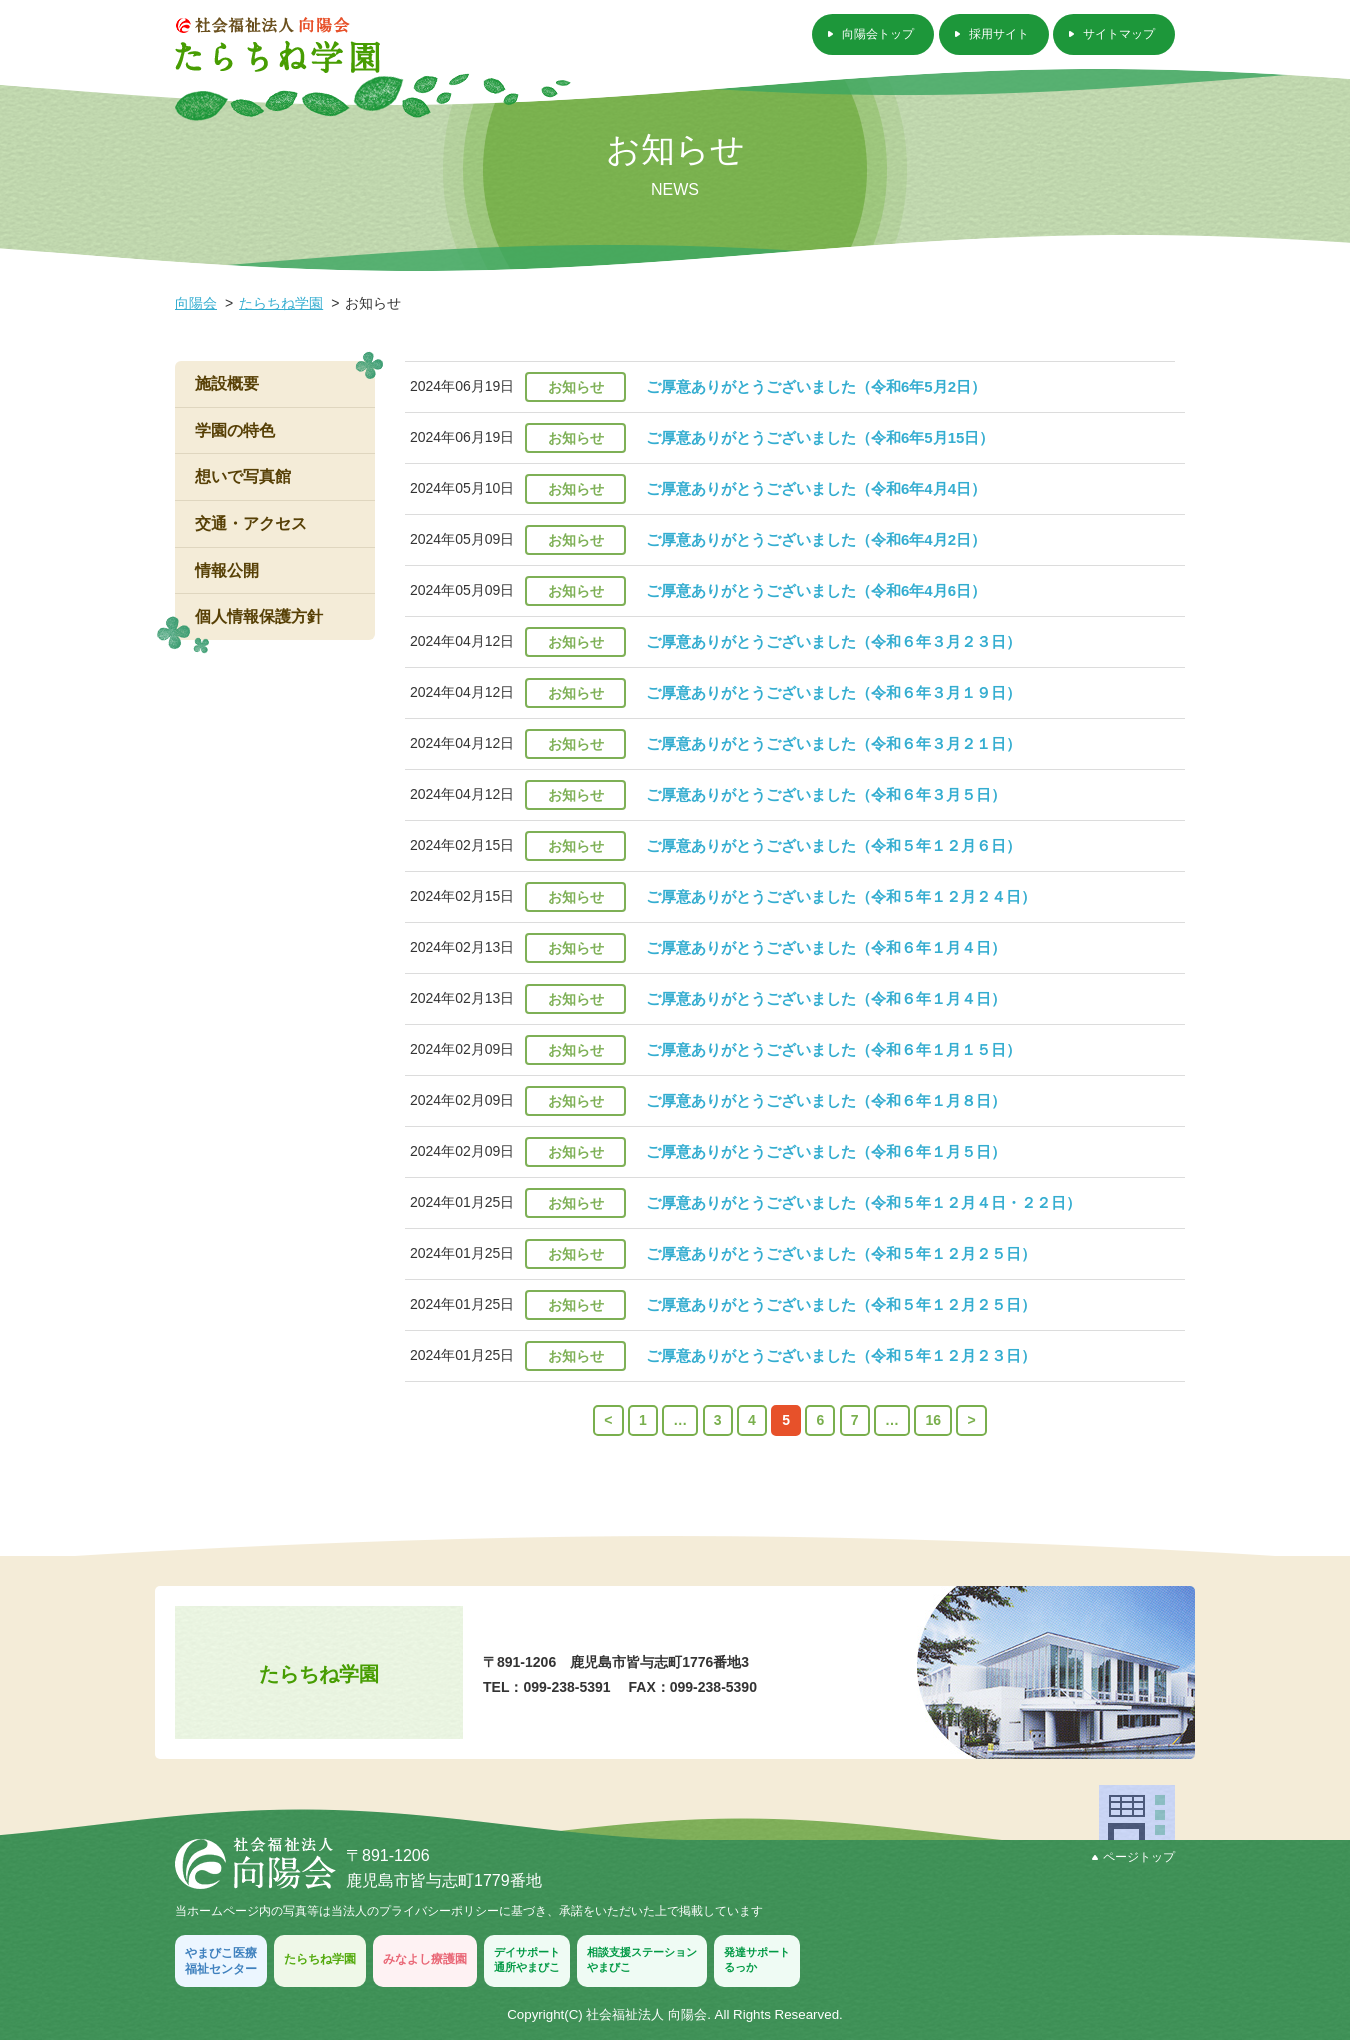 The height and width of the screenshot is (2040, 1350). Describe the element at coordinates (841, 896) in the screenshot. I see `ご厚意ありがとうございました（令和５年１２月２４日）` at that location.